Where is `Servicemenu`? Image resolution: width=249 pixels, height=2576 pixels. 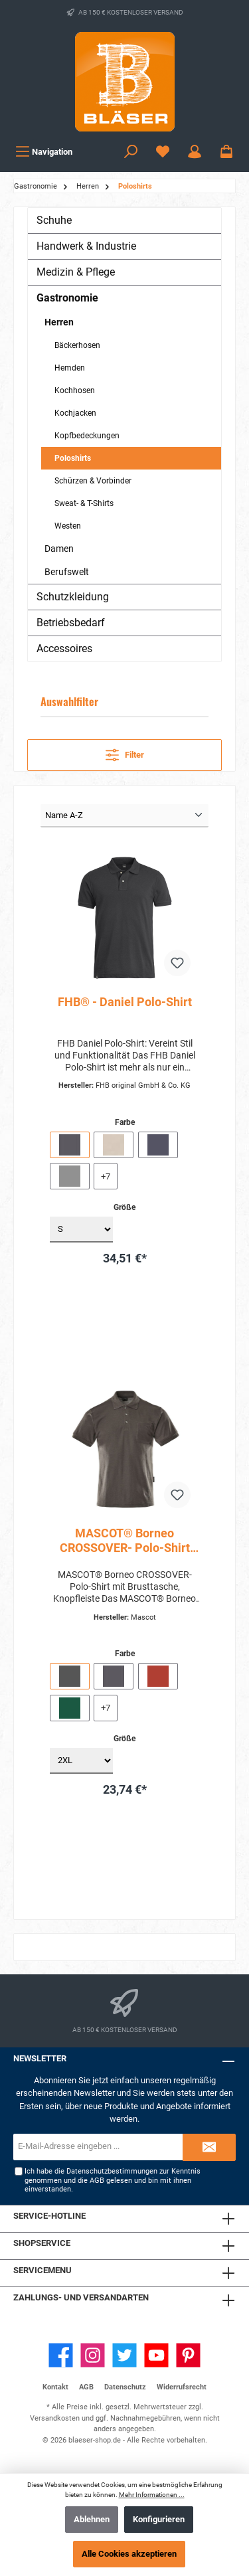 Servicemenu is located at coordinates (42, 2270).